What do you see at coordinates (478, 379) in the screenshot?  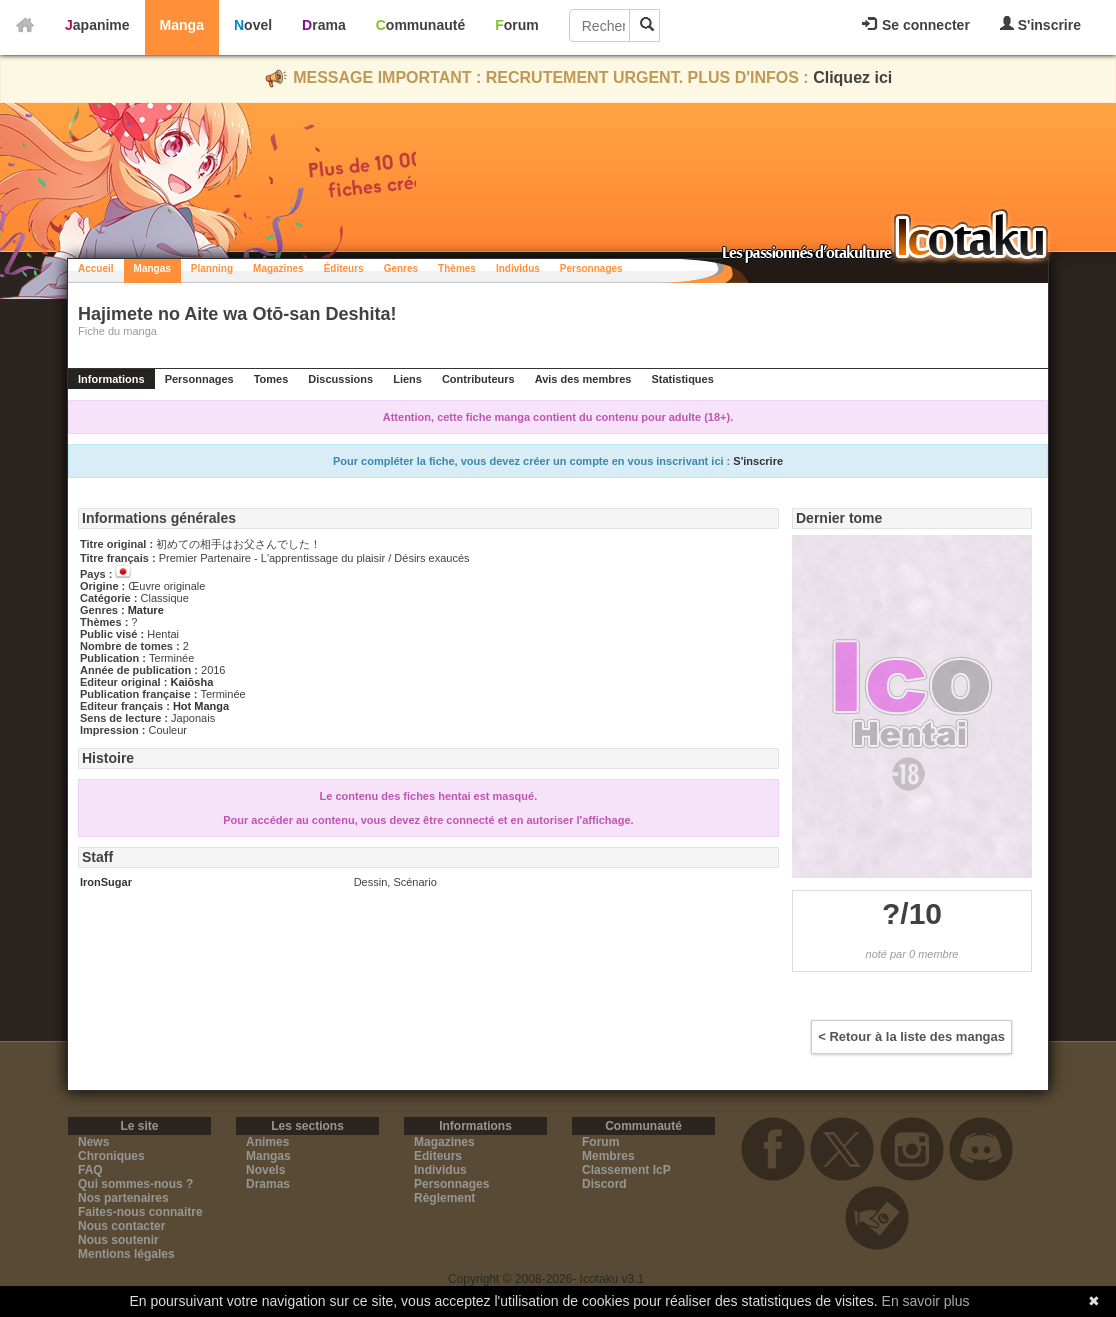 I see `Contributeurs` at bounding box center [478, 379].